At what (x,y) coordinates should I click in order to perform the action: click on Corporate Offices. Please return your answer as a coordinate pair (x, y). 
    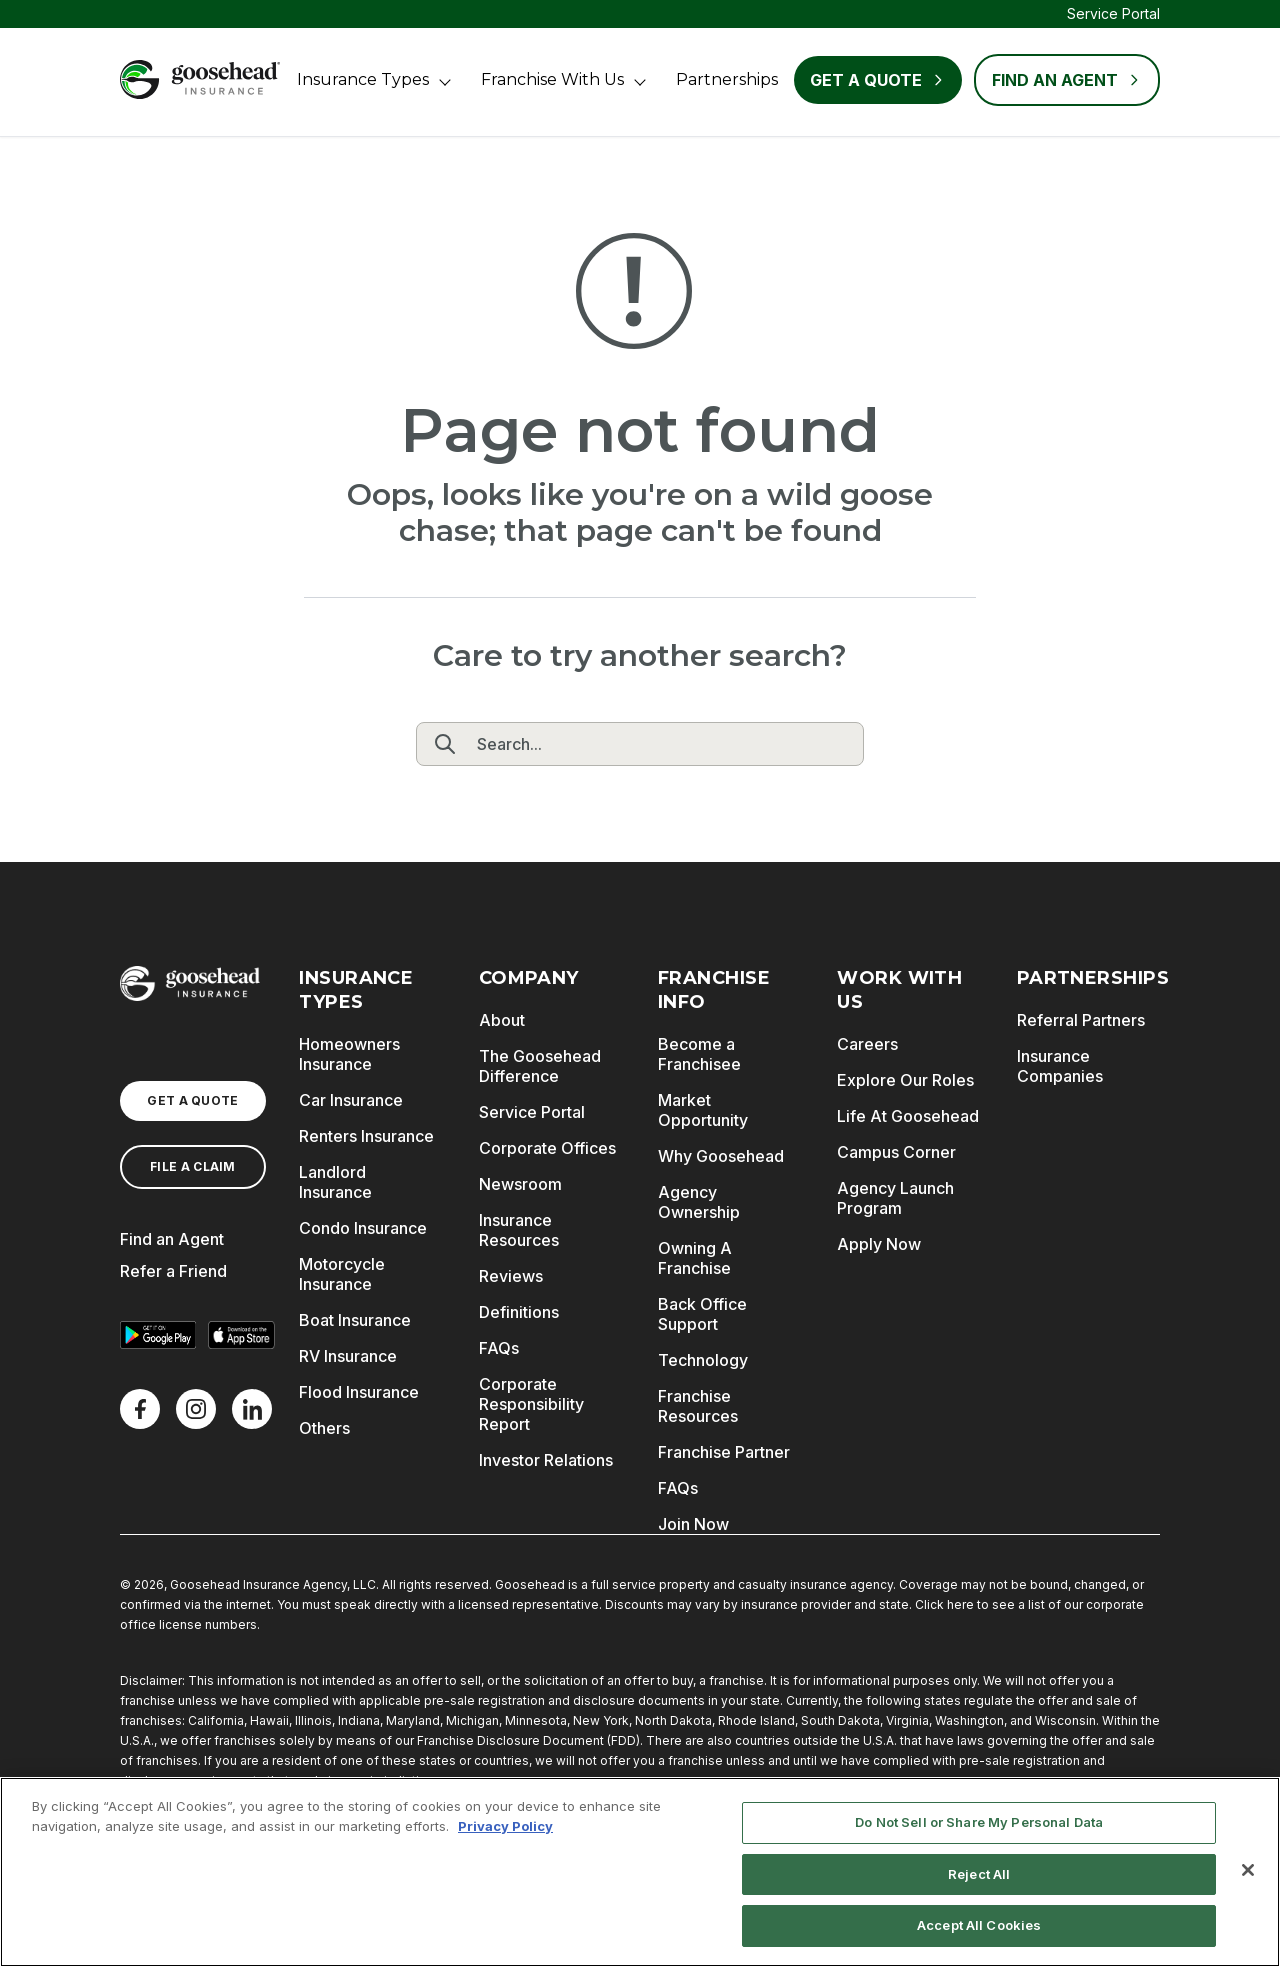
    Looking at the image, I should click on (547, 1148).